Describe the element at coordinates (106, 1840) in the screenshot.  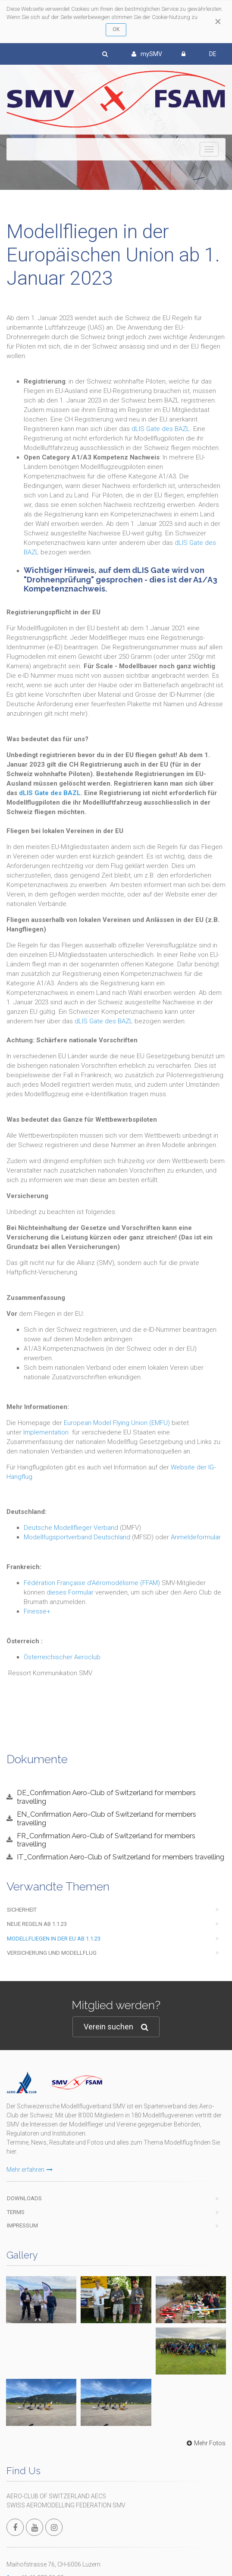
I see `FR_Confirmation Aero-Club of Switzerland for members travelling` at that location.